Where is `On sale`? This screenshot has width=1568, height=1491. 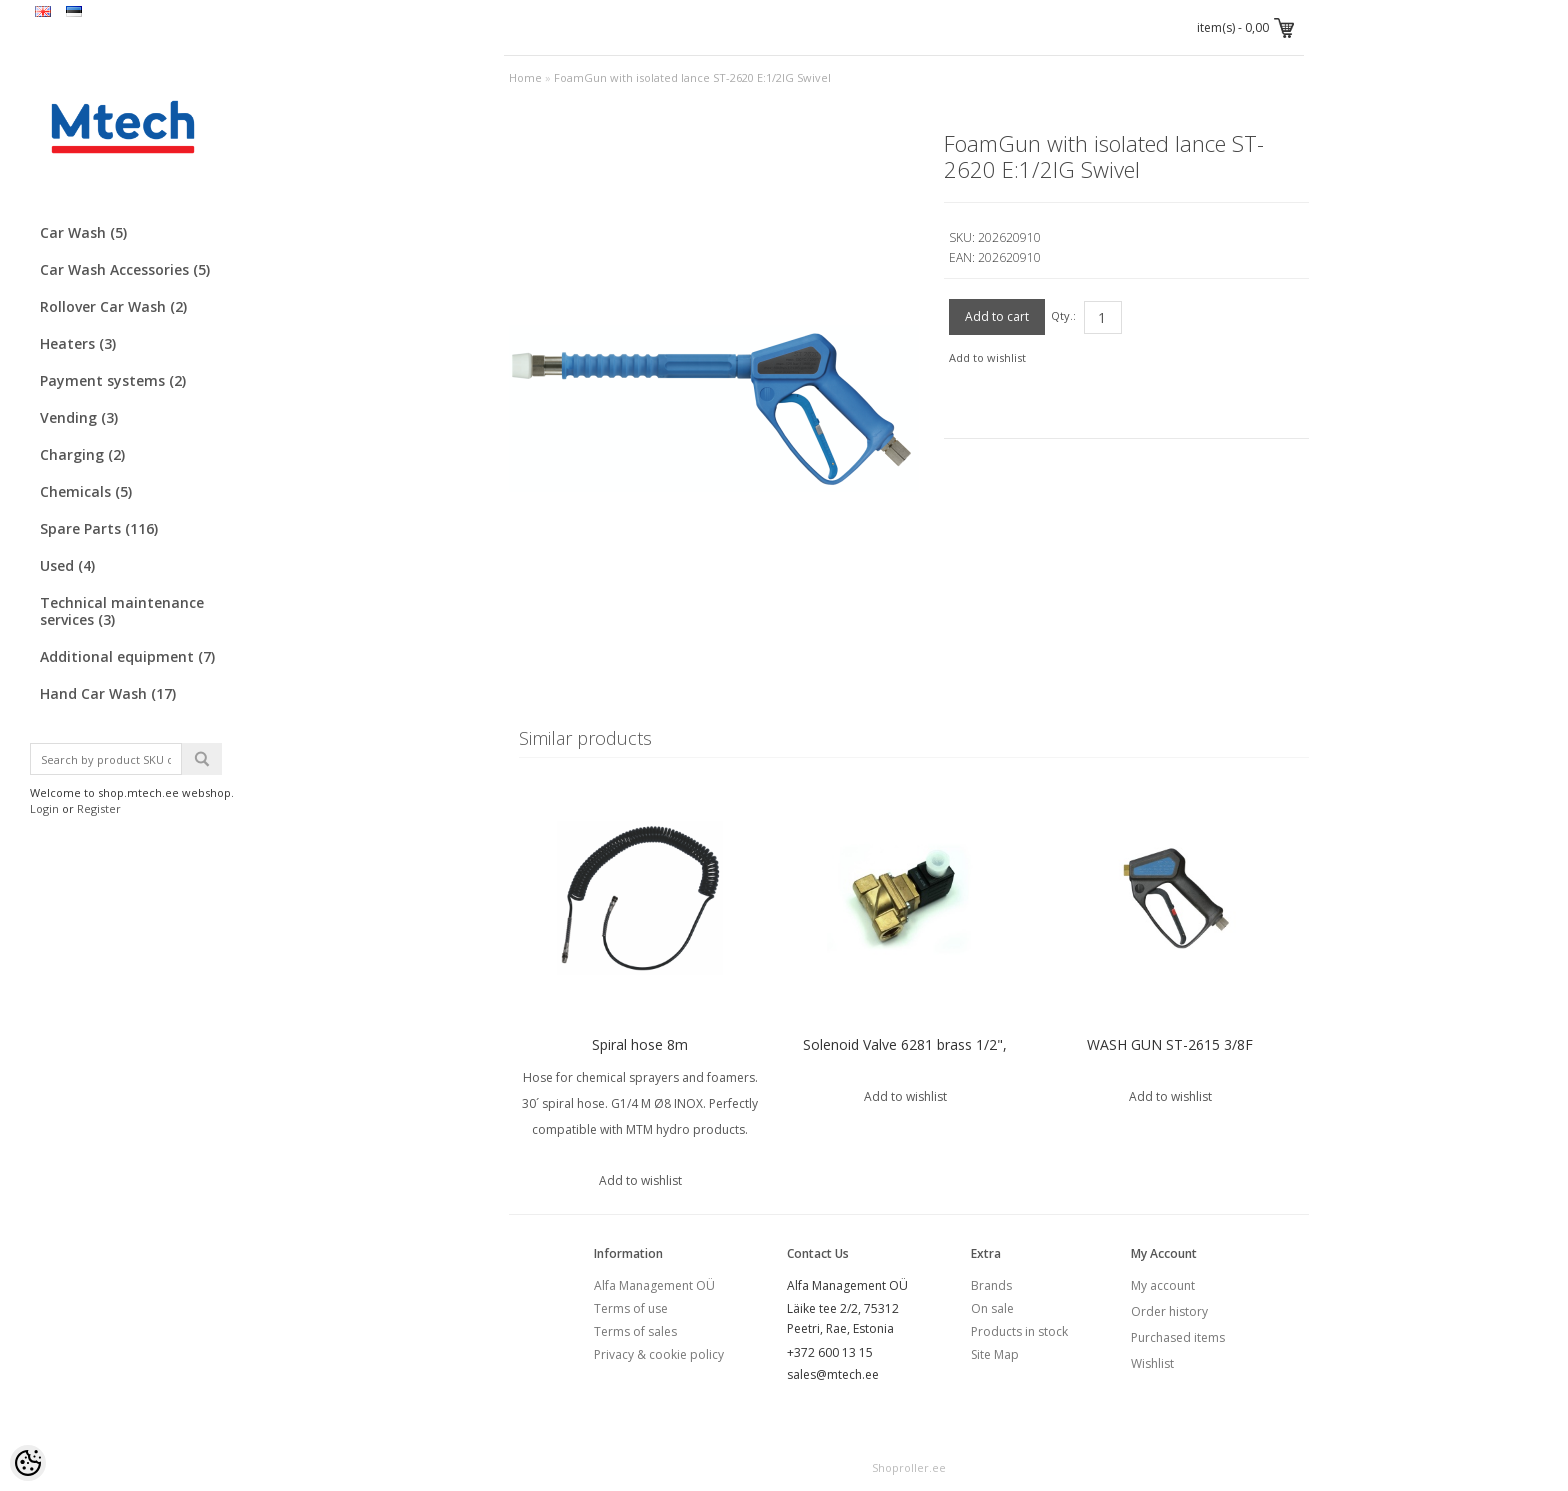
On sale is located at coordinates (992, 1308).